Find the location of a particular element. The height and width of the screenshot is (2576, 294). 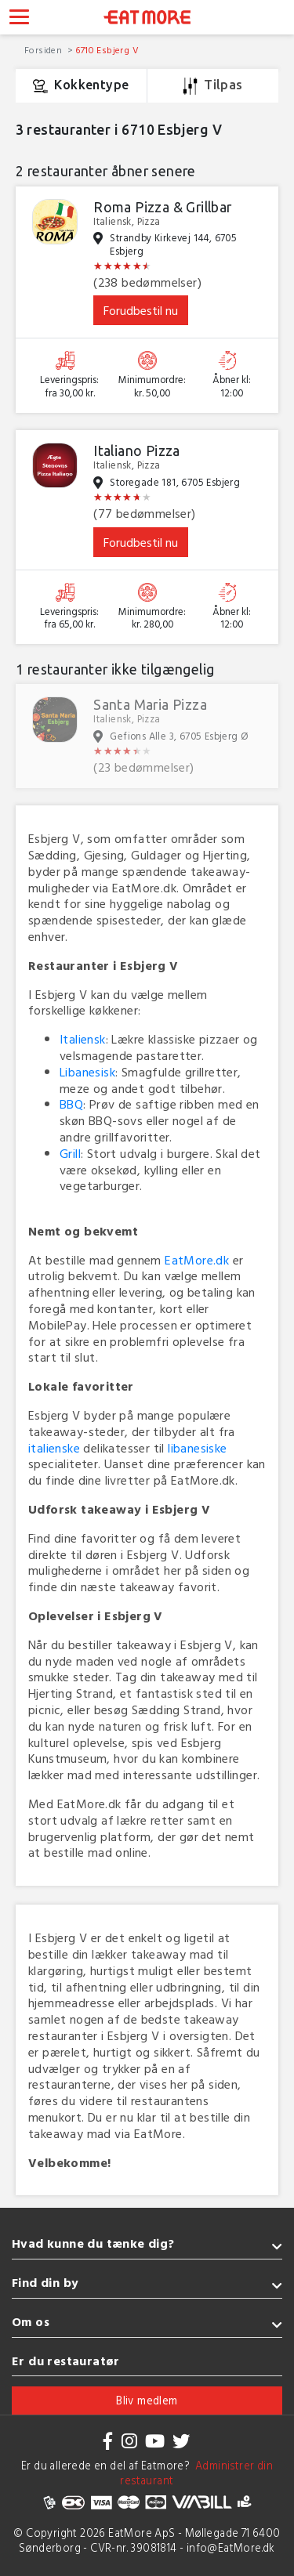

Libanesisk is located at coordinates (87, 1071).